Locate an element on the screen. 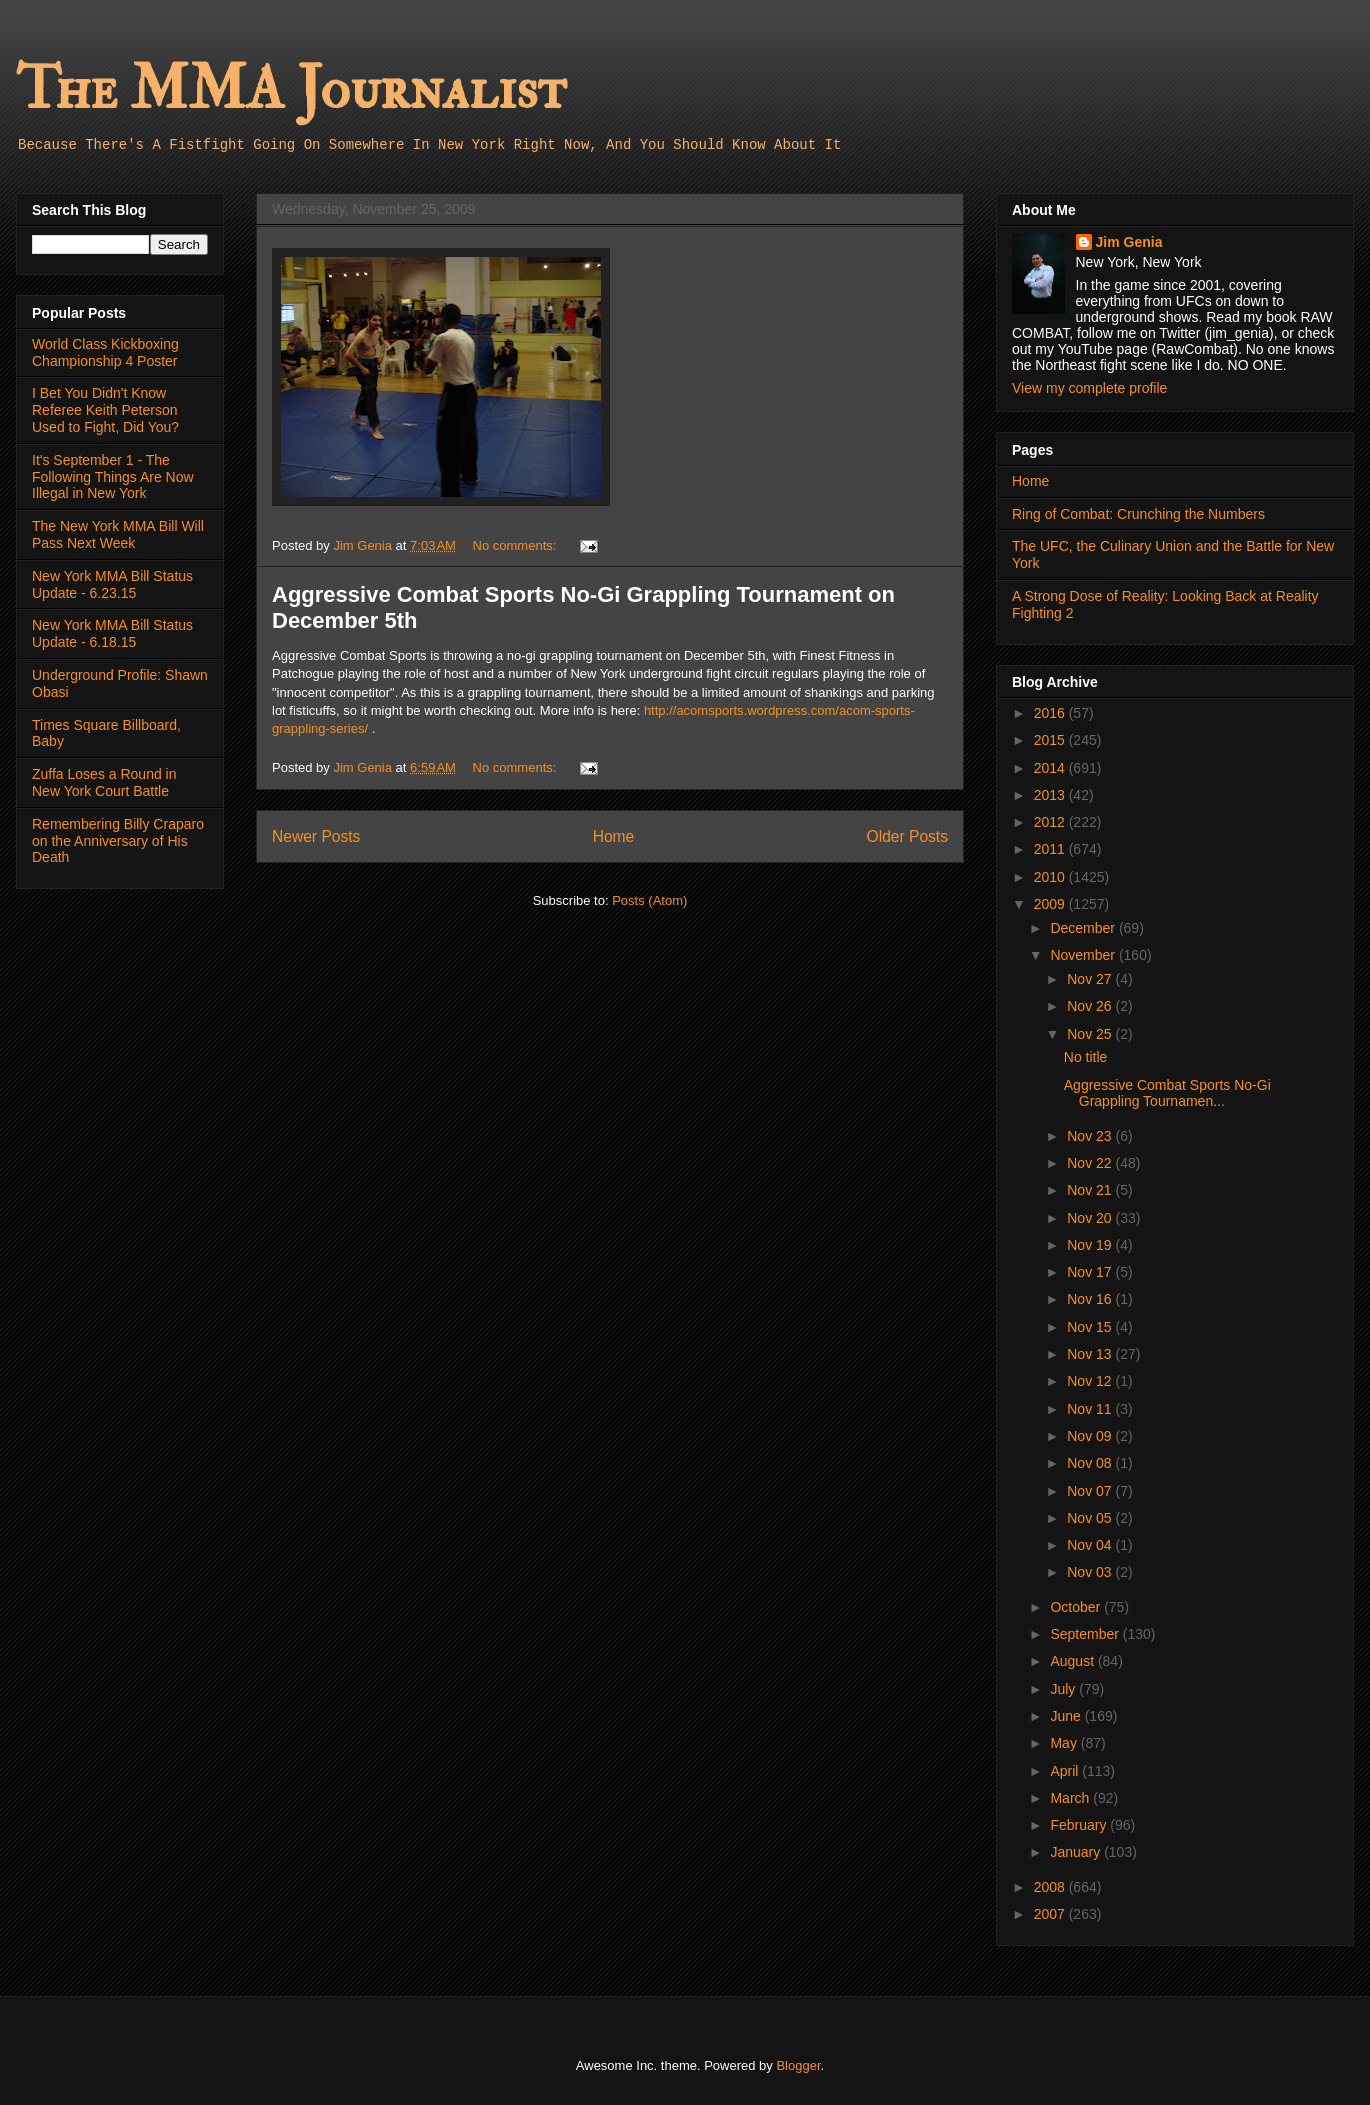 This screenshot has width=1370, height=2105. Nov 27 is located at coordinates (1091, 979).